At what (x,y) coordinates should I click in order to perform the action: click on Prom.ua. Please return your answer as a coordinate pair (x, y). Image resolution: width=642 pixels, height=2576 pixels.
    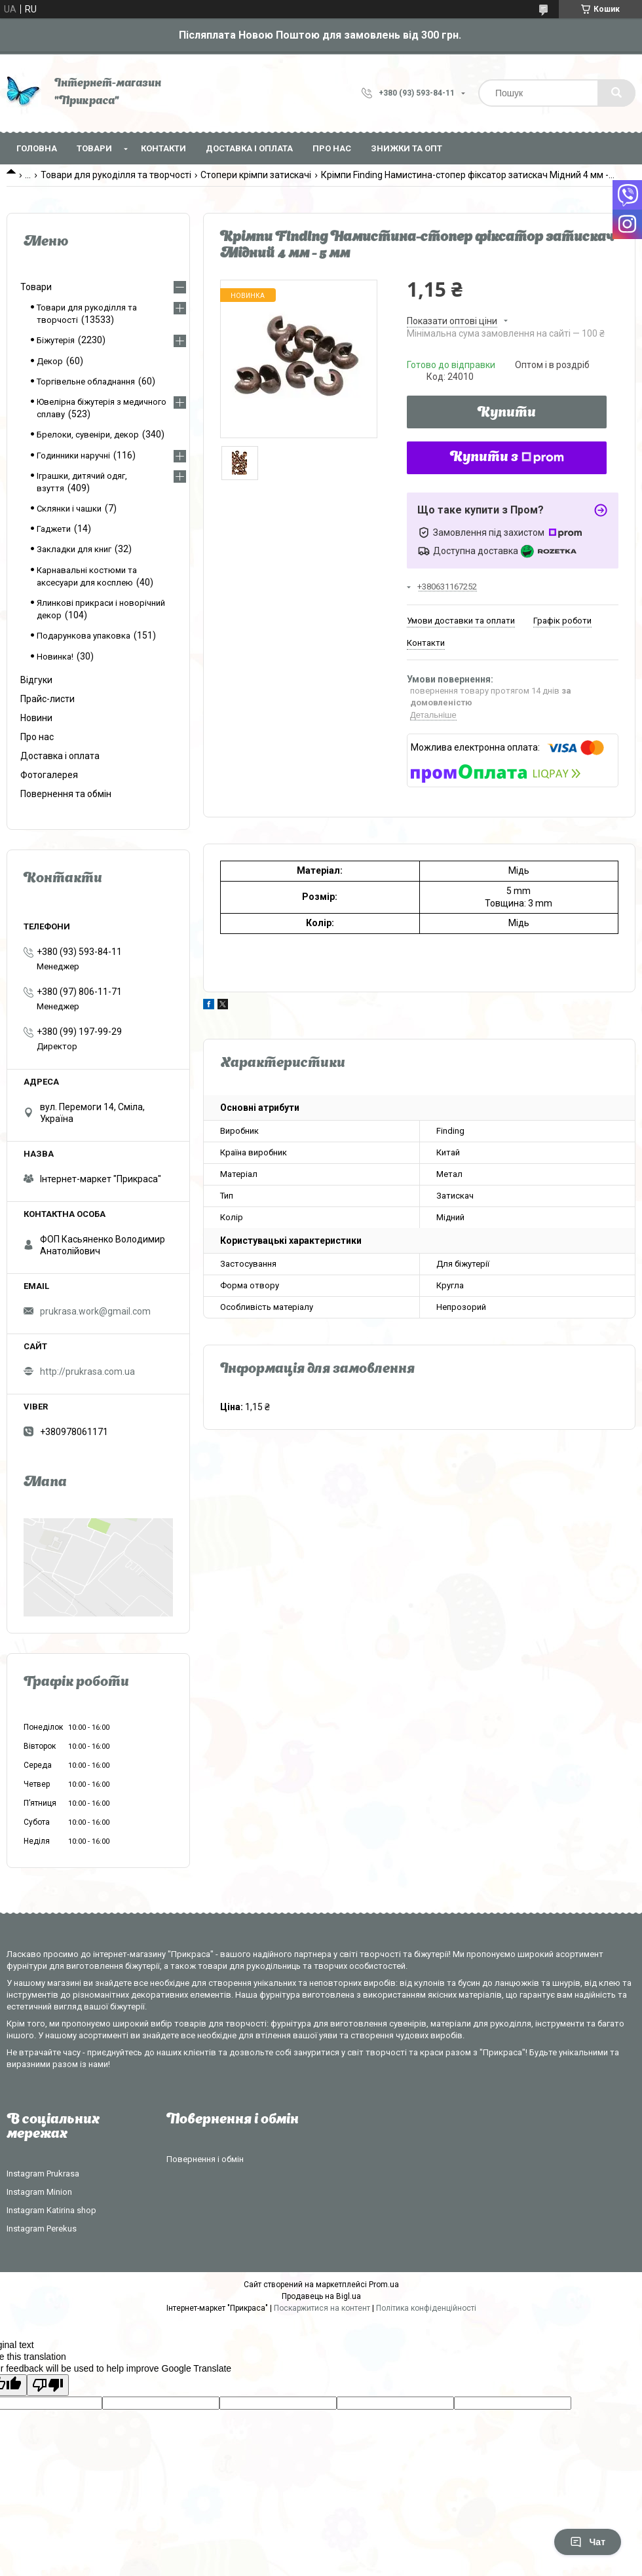
    Looking at the image, I should click on (384, 2284).